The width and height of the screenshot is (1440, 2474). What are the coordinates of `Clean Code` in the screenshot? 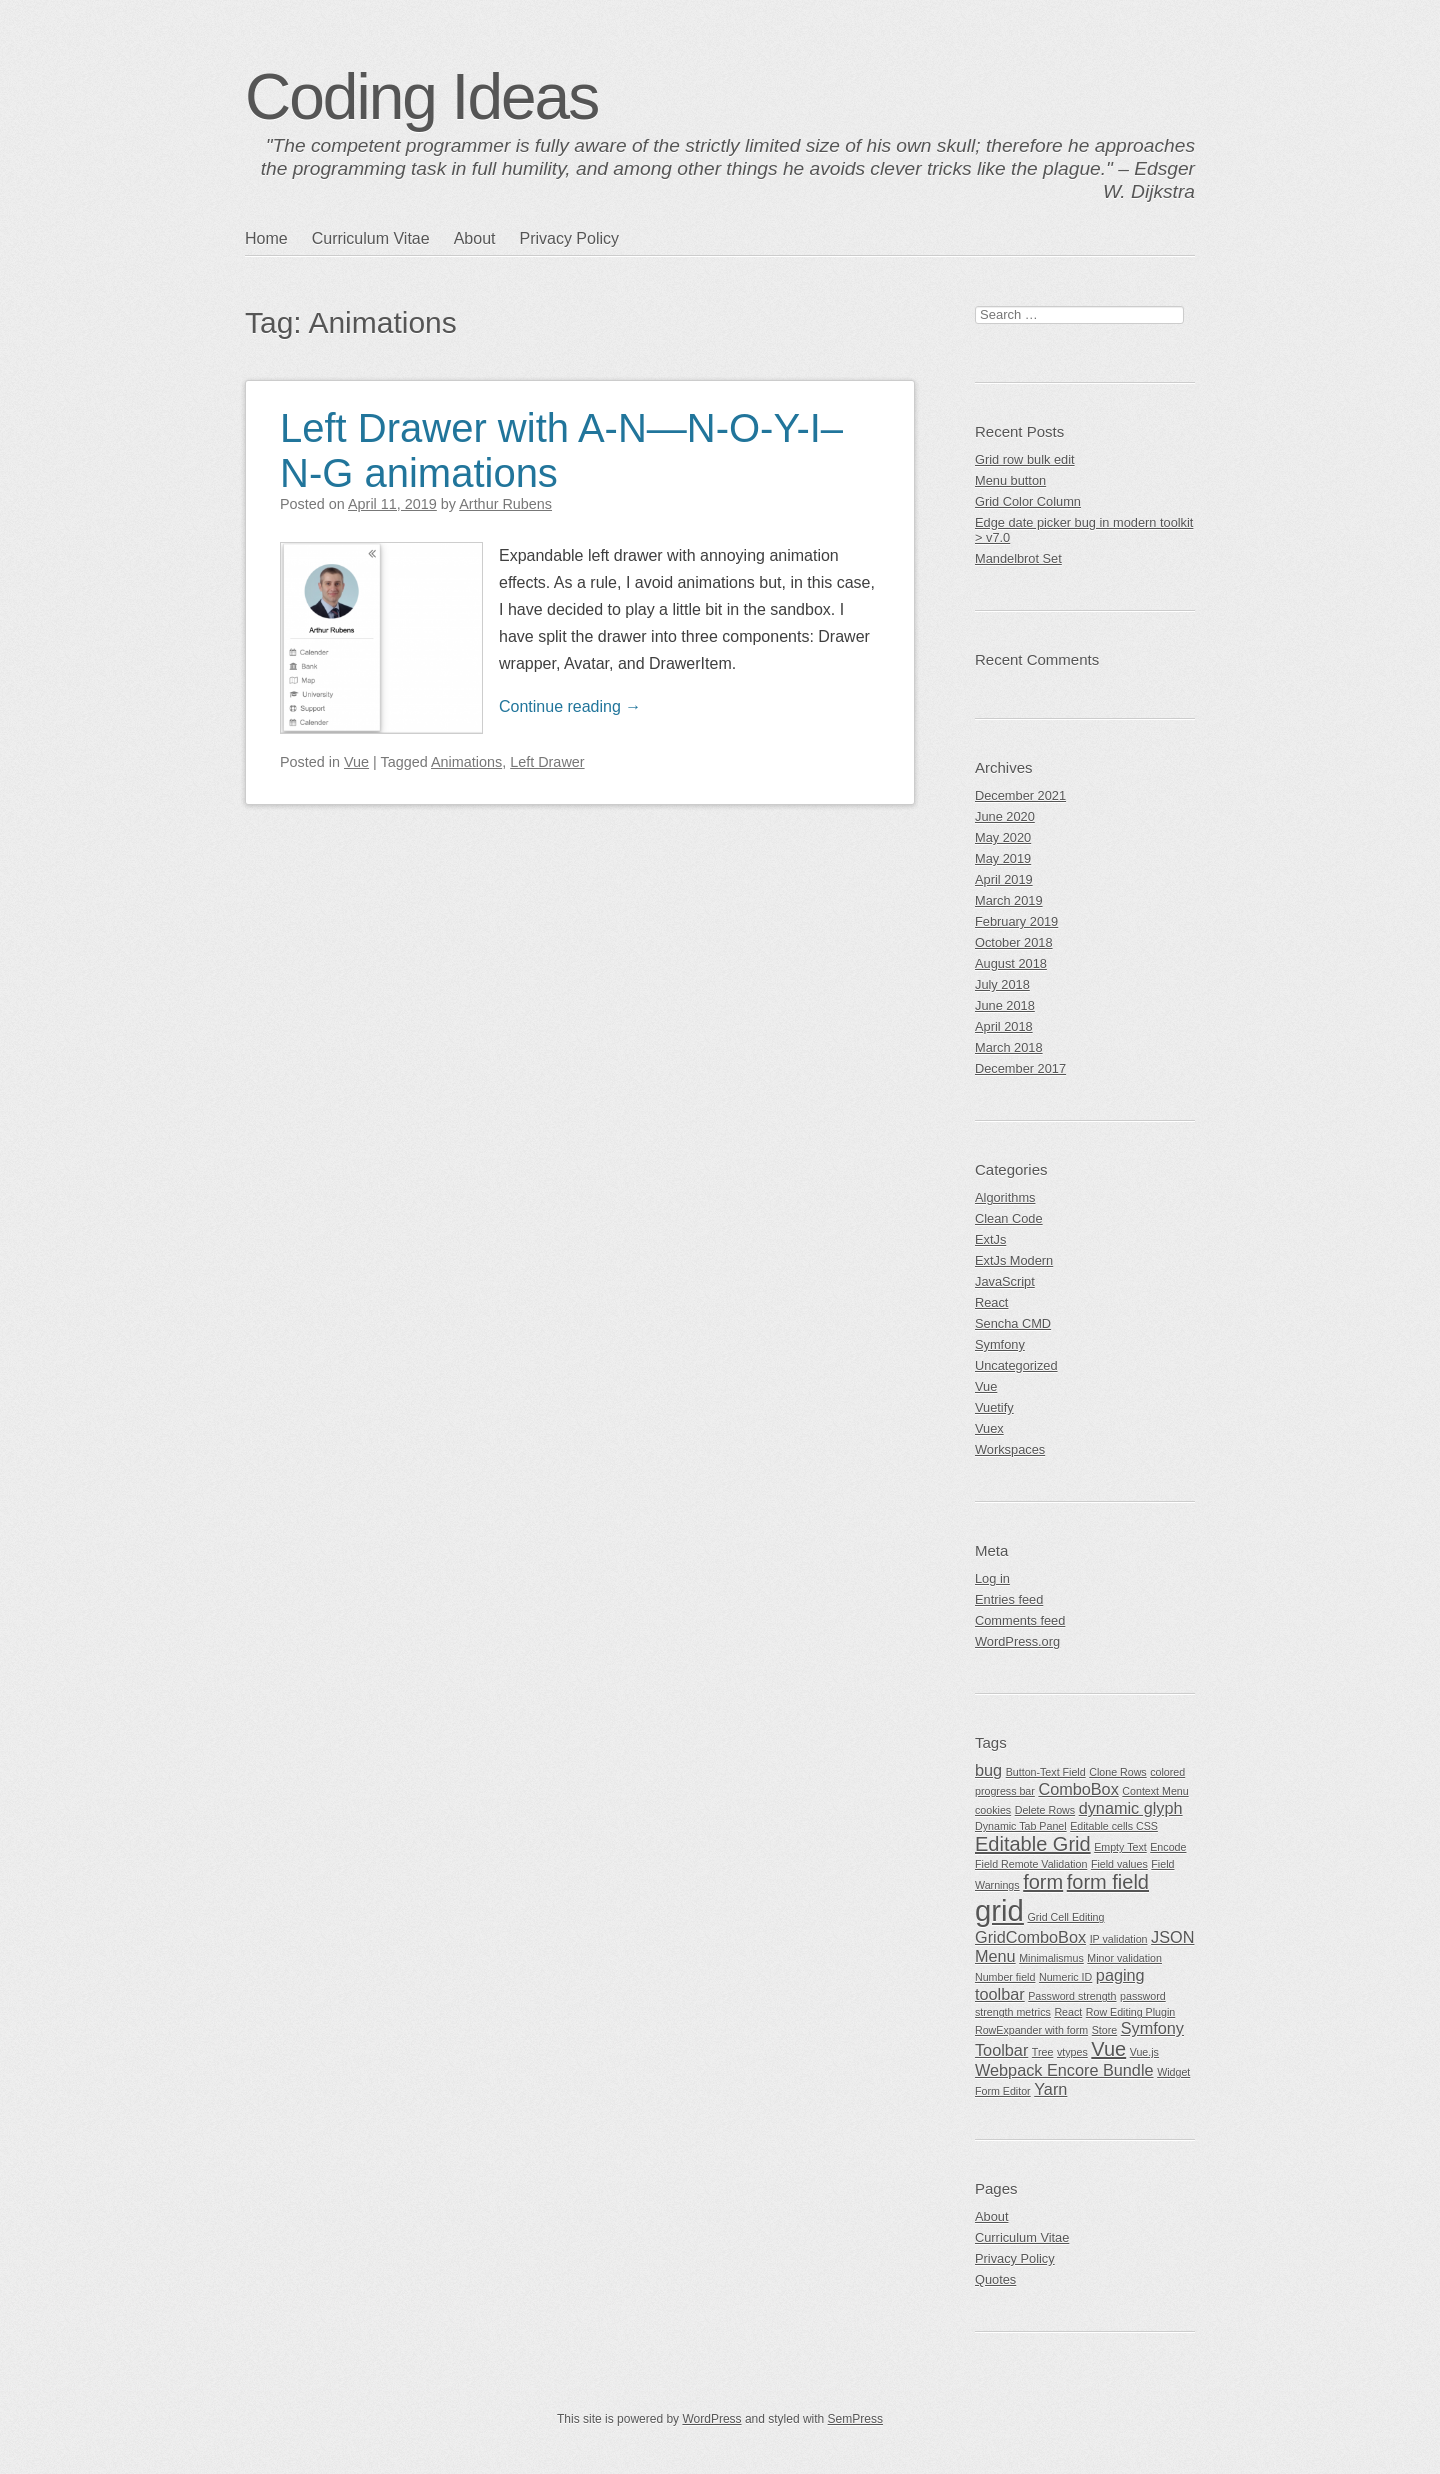 It's located at (1009, 1218).